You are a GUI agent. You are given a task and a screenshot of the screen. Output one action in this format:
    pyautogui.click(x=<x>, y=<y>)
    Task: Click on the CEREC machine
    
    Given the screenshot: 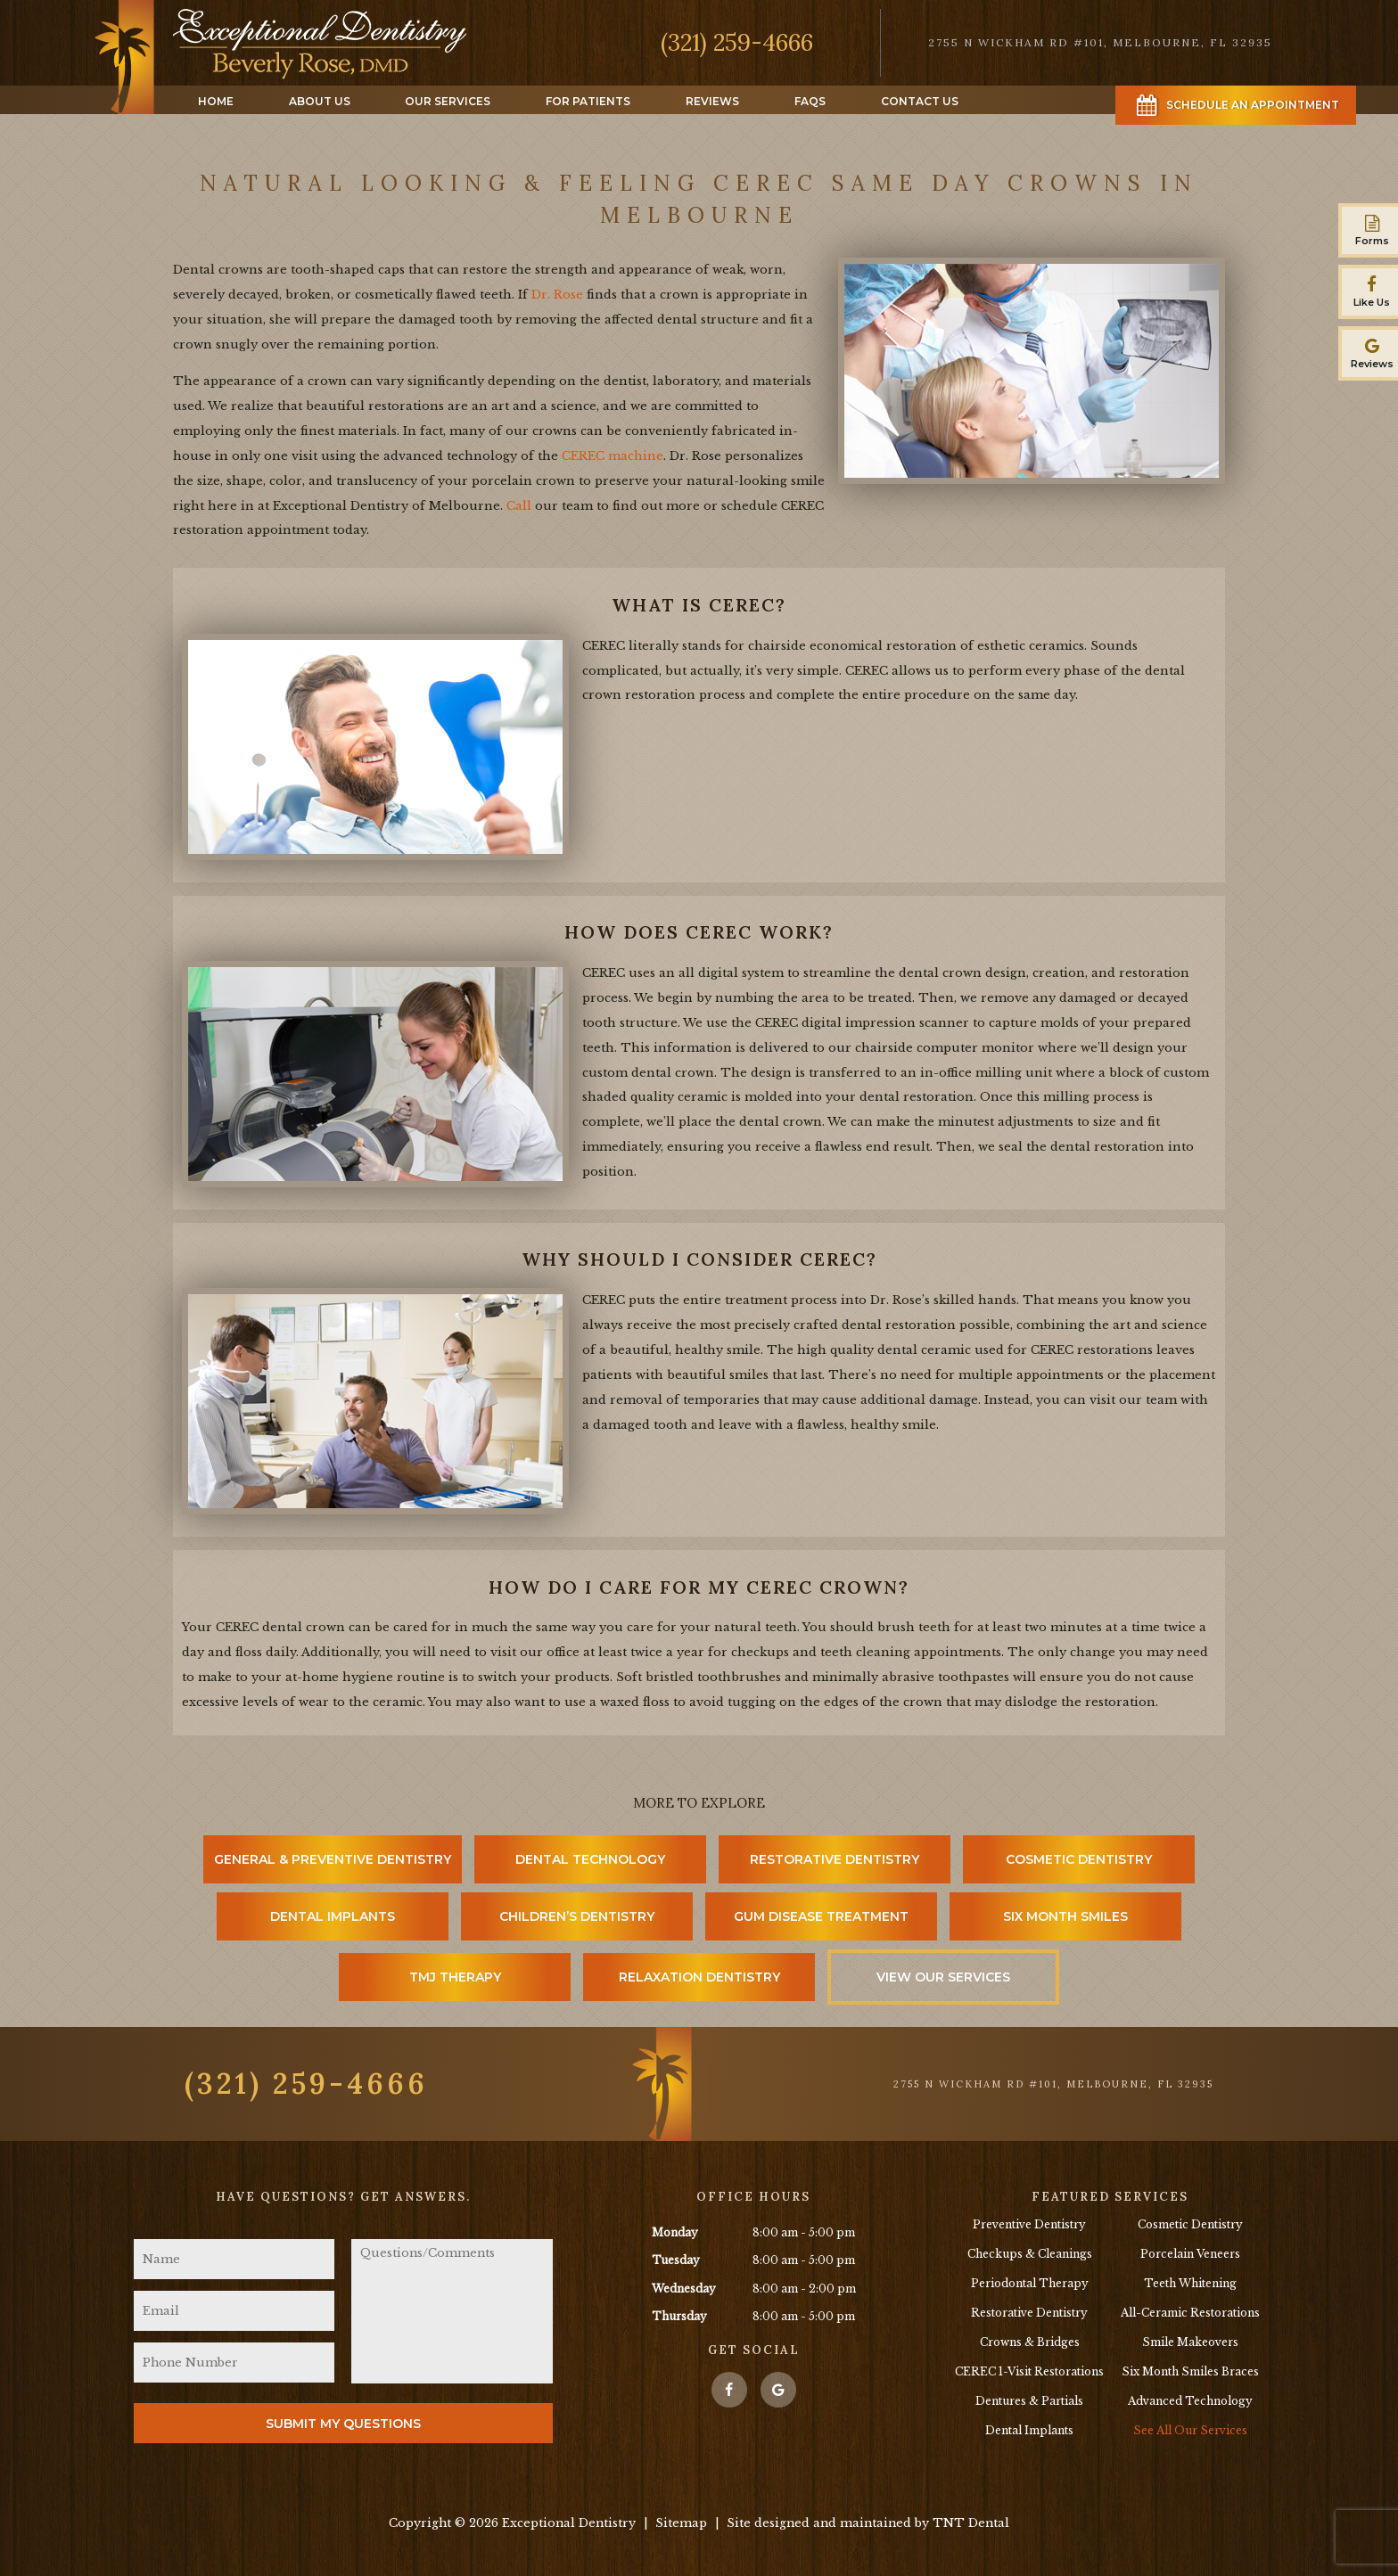 What is the action you would take?
    pyautogui.click(x=612, y=456)
    